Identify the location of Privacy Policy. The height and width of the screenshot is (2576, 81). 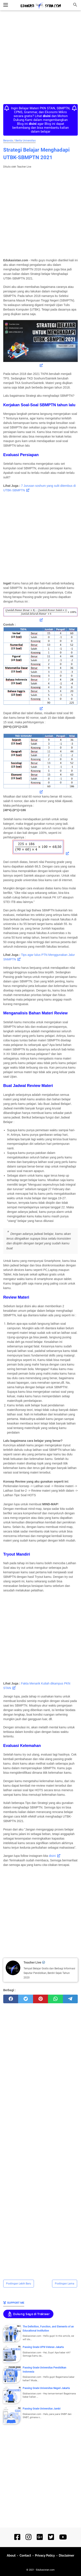
(45, 2555).